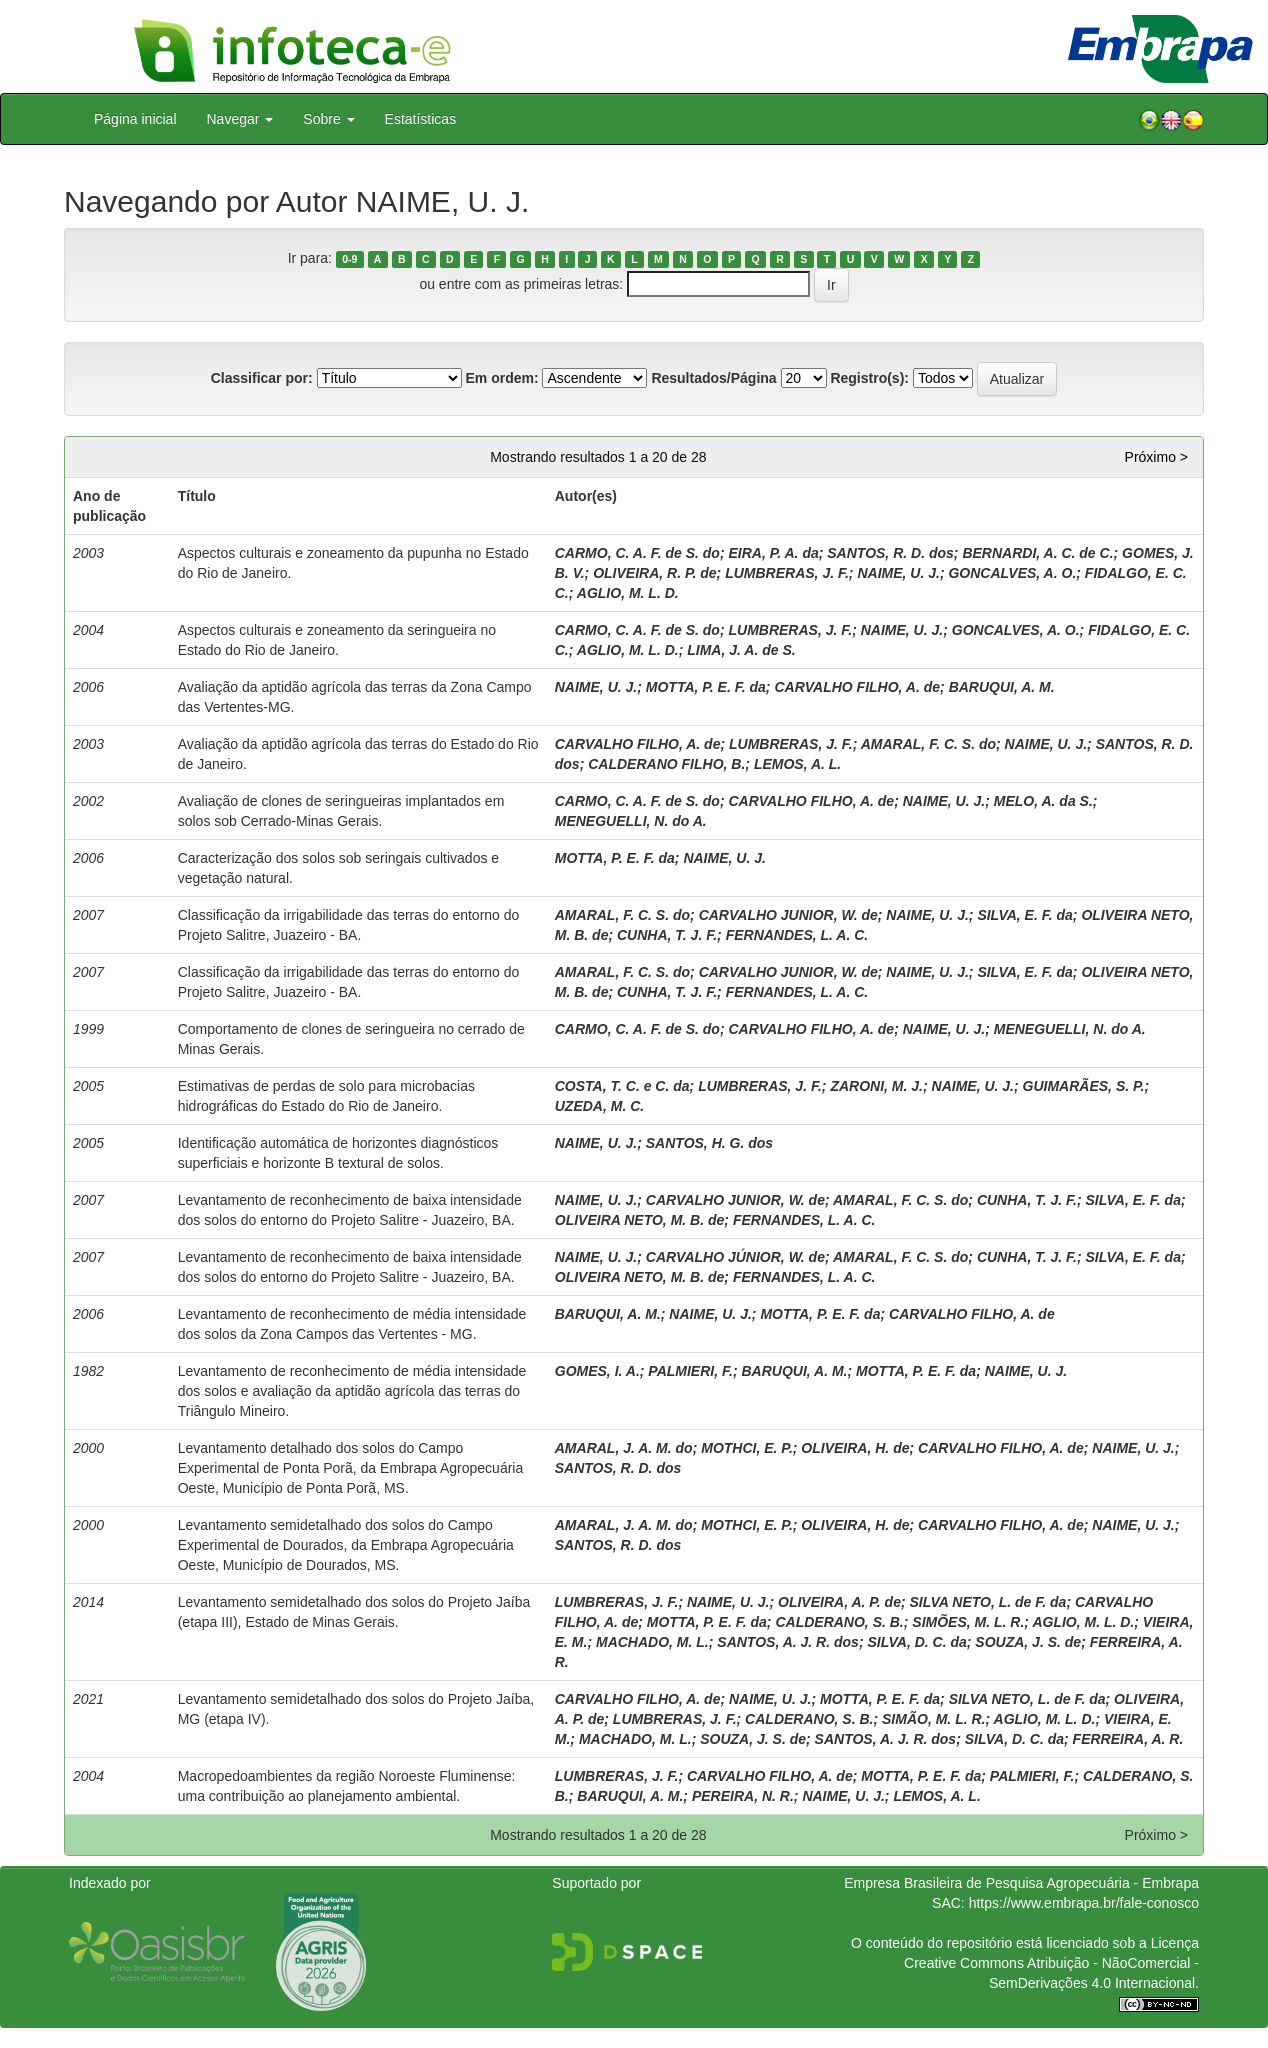  Describe the element at coordinates (988, 1602) in the screenshot. I see `SILVA NETO, L. de F. da` at that location.